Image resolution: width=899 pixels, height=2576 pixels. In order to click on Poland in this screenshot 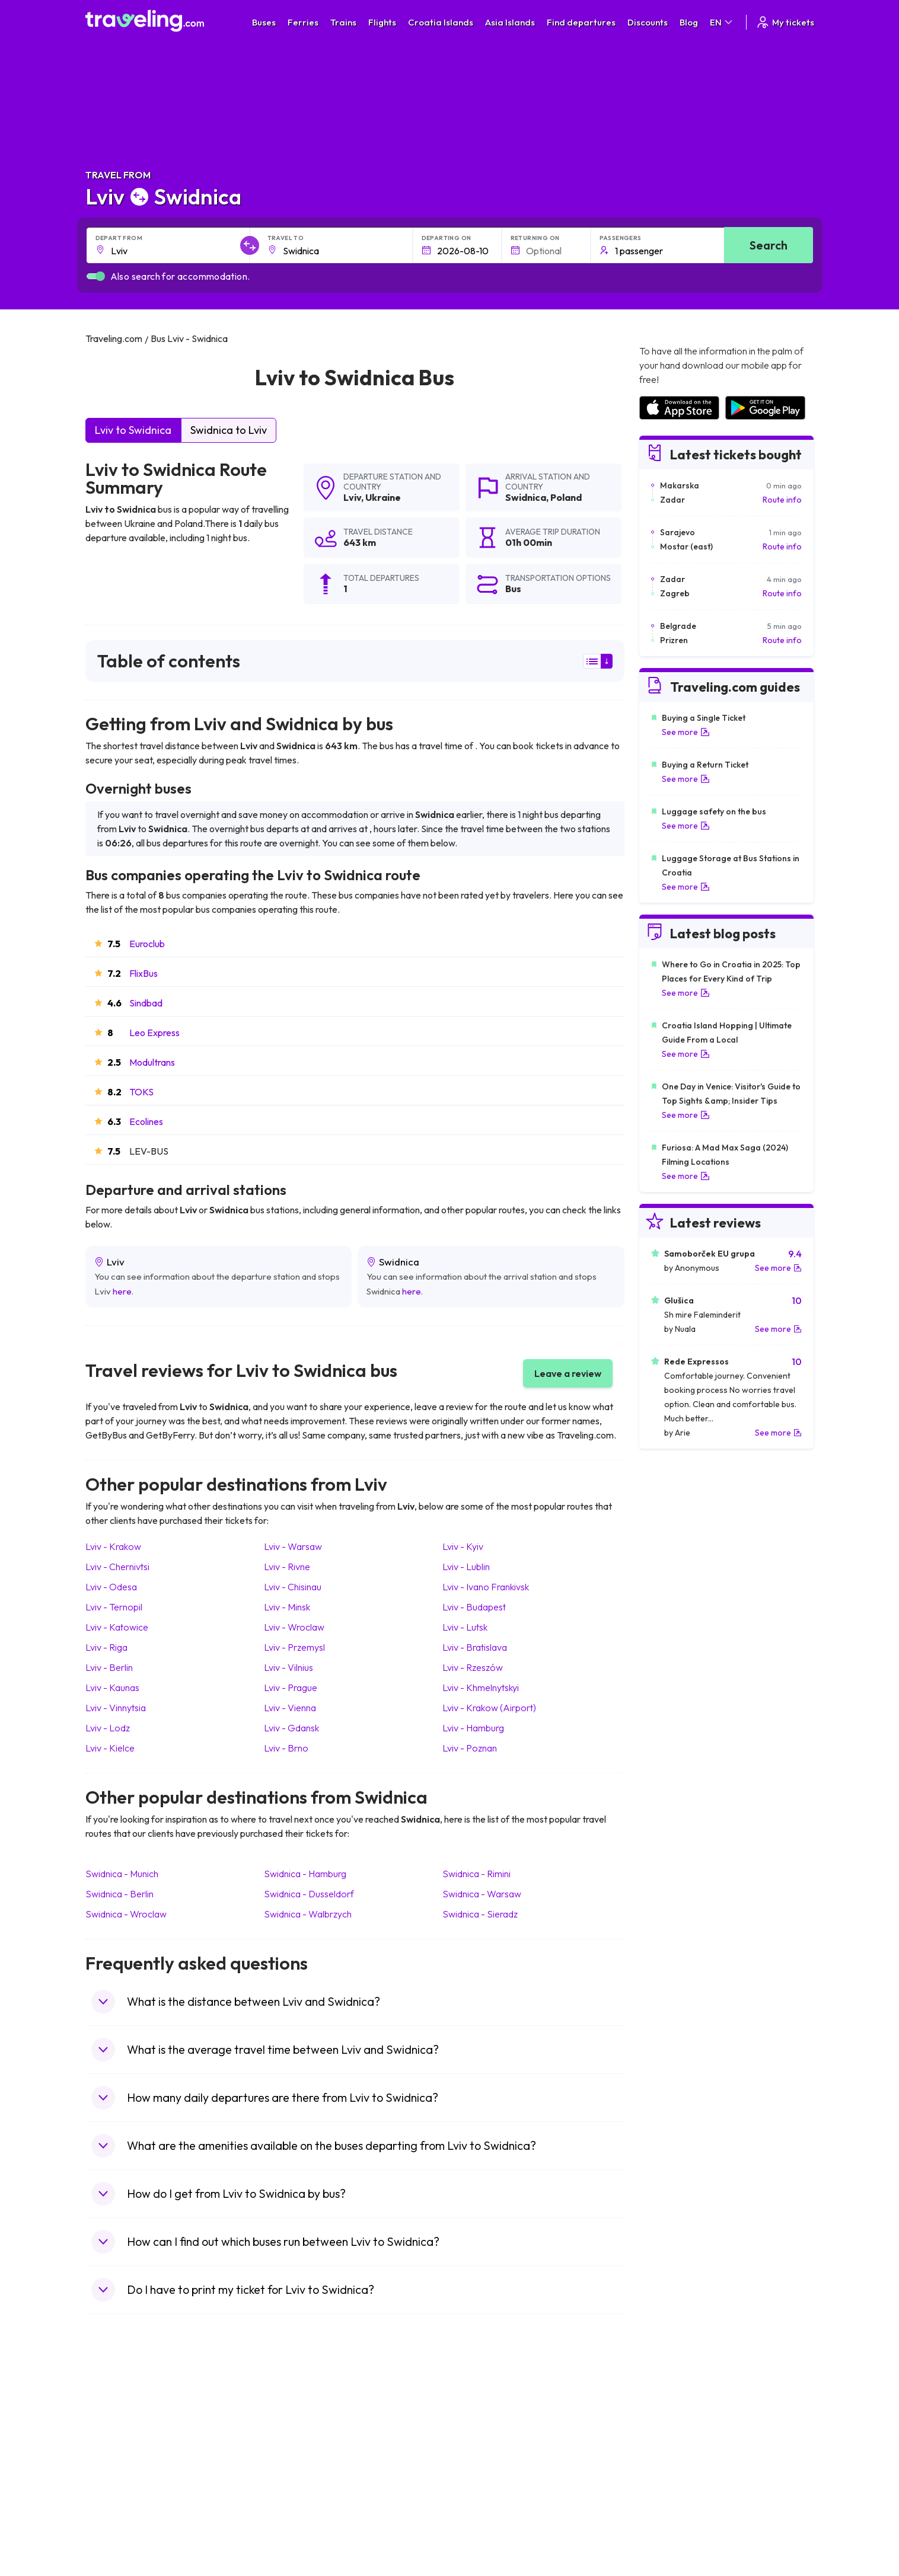, I will do `click(566, 497)`.